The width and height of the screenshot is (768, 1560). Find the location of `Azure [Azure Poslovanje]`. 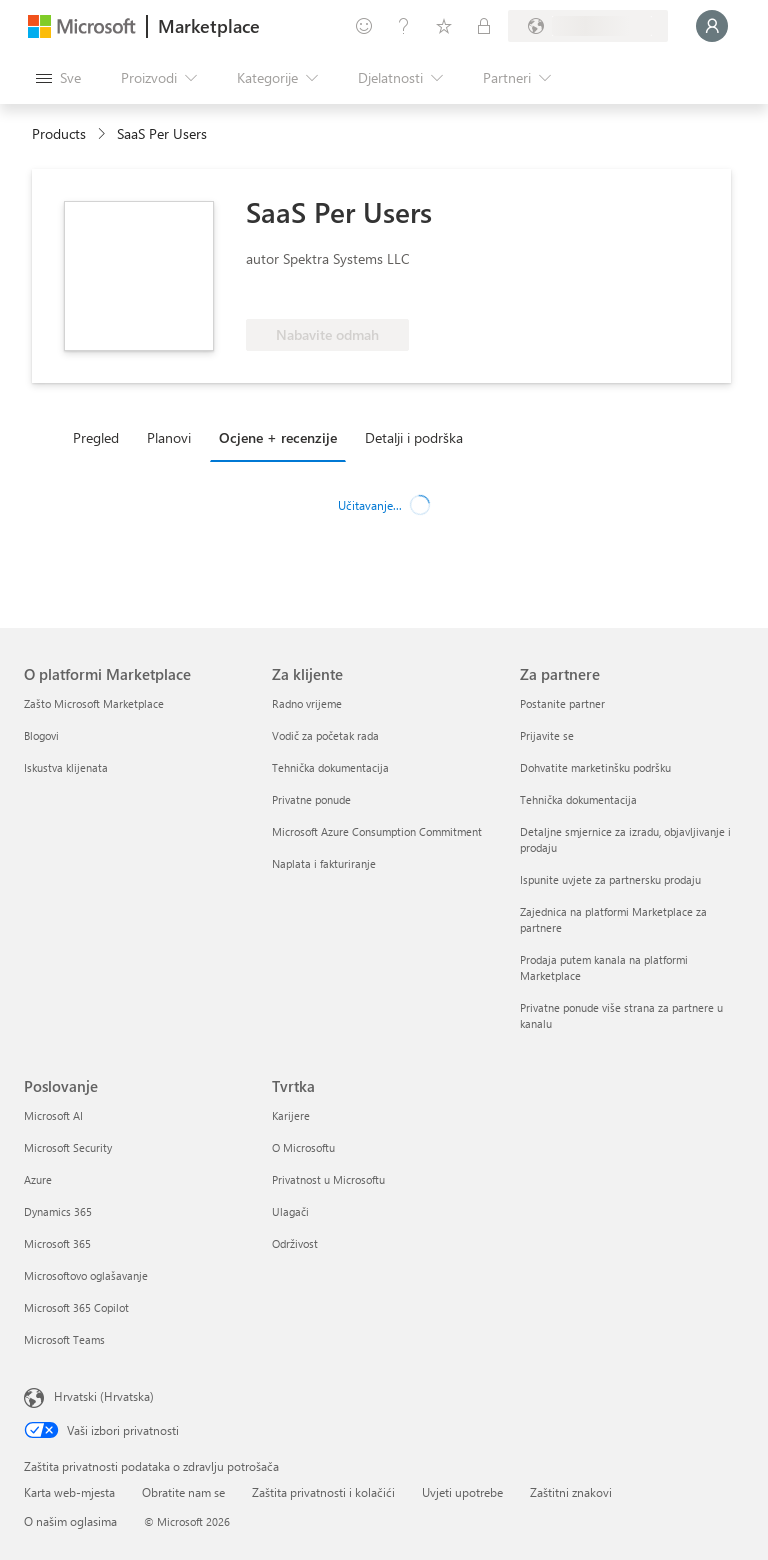

Azure [Azure Poslovanje] is located at coordinates (38, 1179).